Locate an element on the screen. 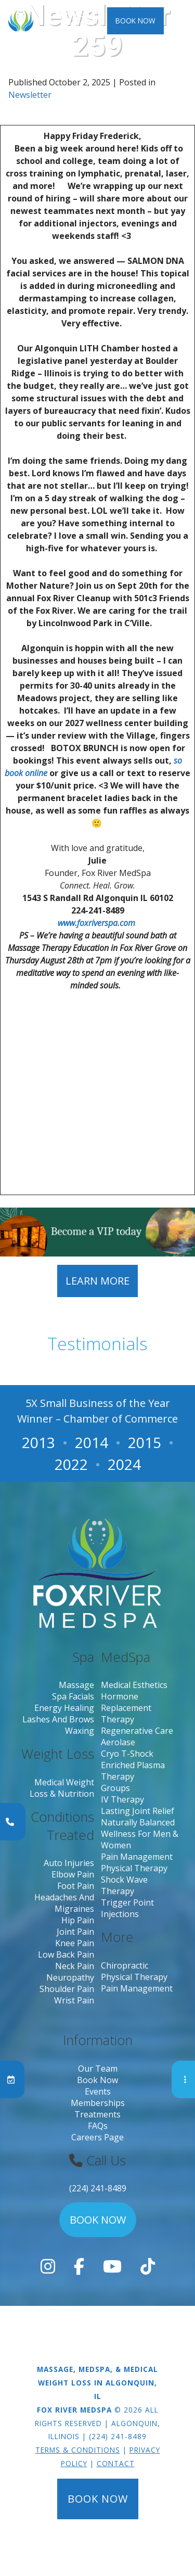 The image size is (195, 2576). FAQs is located at coordinates (98, 2125).